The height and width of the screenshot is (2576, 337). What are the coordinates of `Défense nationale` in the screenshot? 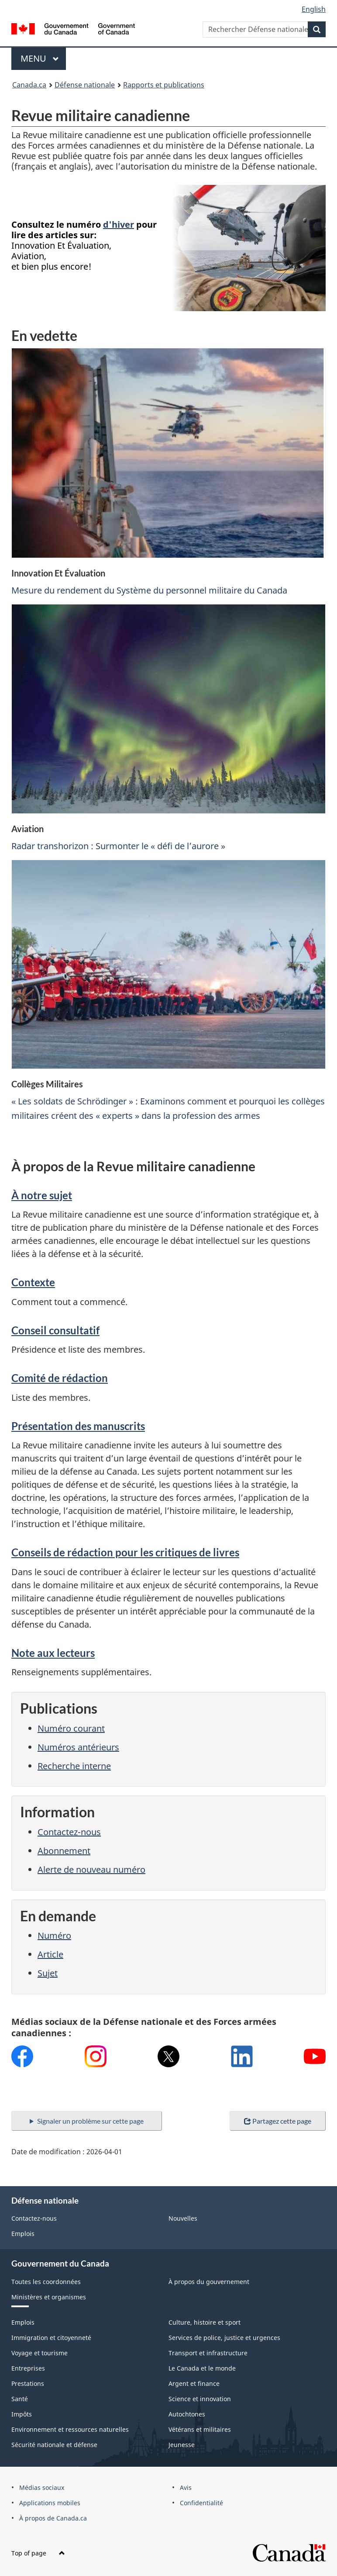 It's located at (85, 85).